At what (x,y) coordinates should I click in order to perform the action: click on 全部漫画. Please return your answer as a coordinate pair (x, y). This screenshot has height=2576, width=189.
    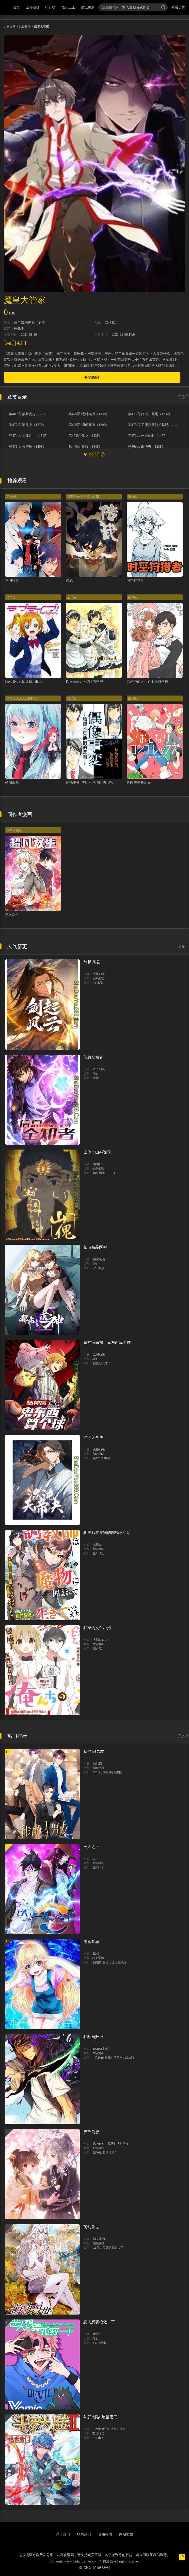
    Looking at the image, I should click on (33, 7).